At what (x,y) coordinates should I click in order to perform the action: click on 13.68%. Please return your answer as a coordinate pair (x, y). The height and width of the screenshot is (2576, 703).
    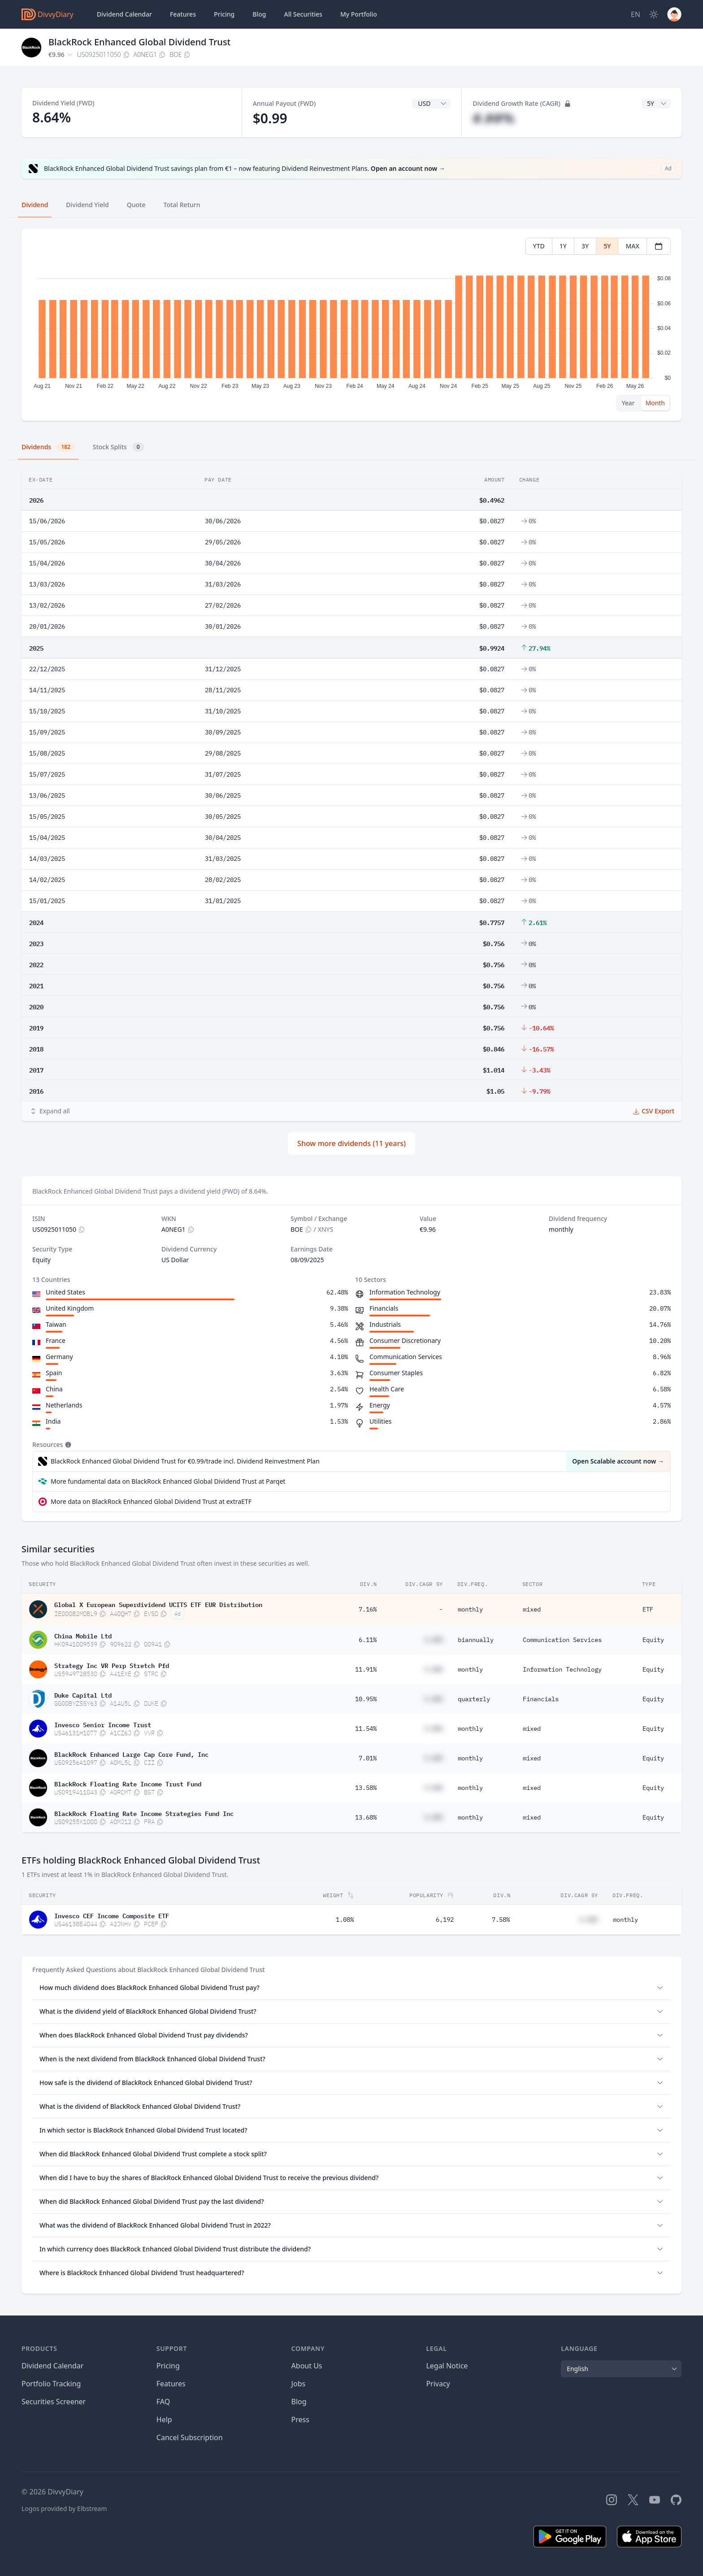
    Looking at the image, I should click on (366, 1817).